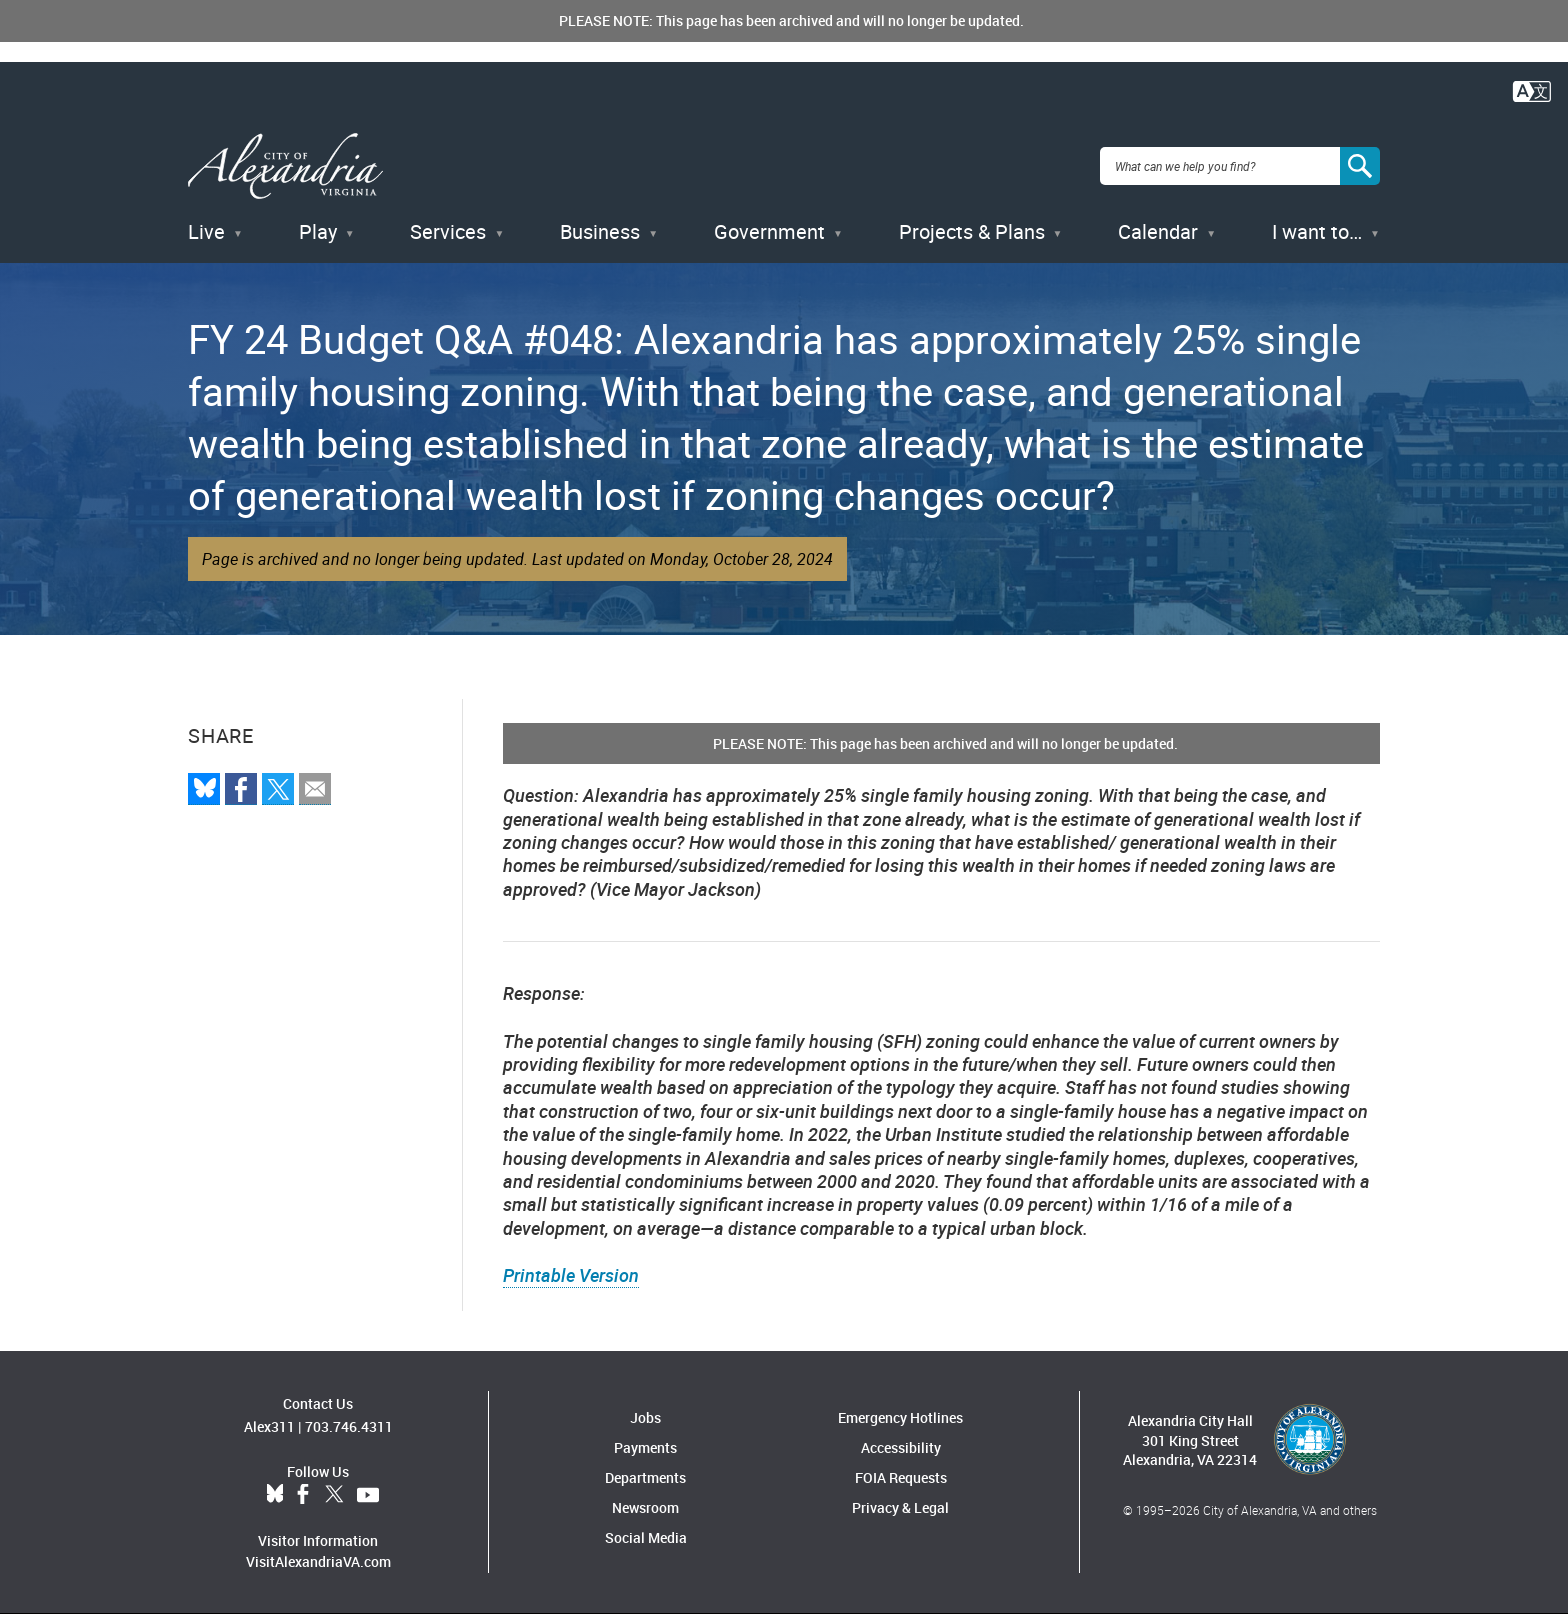 The image size is (1568, 1614). I want to click on Printable Version, so click(571, 1275).